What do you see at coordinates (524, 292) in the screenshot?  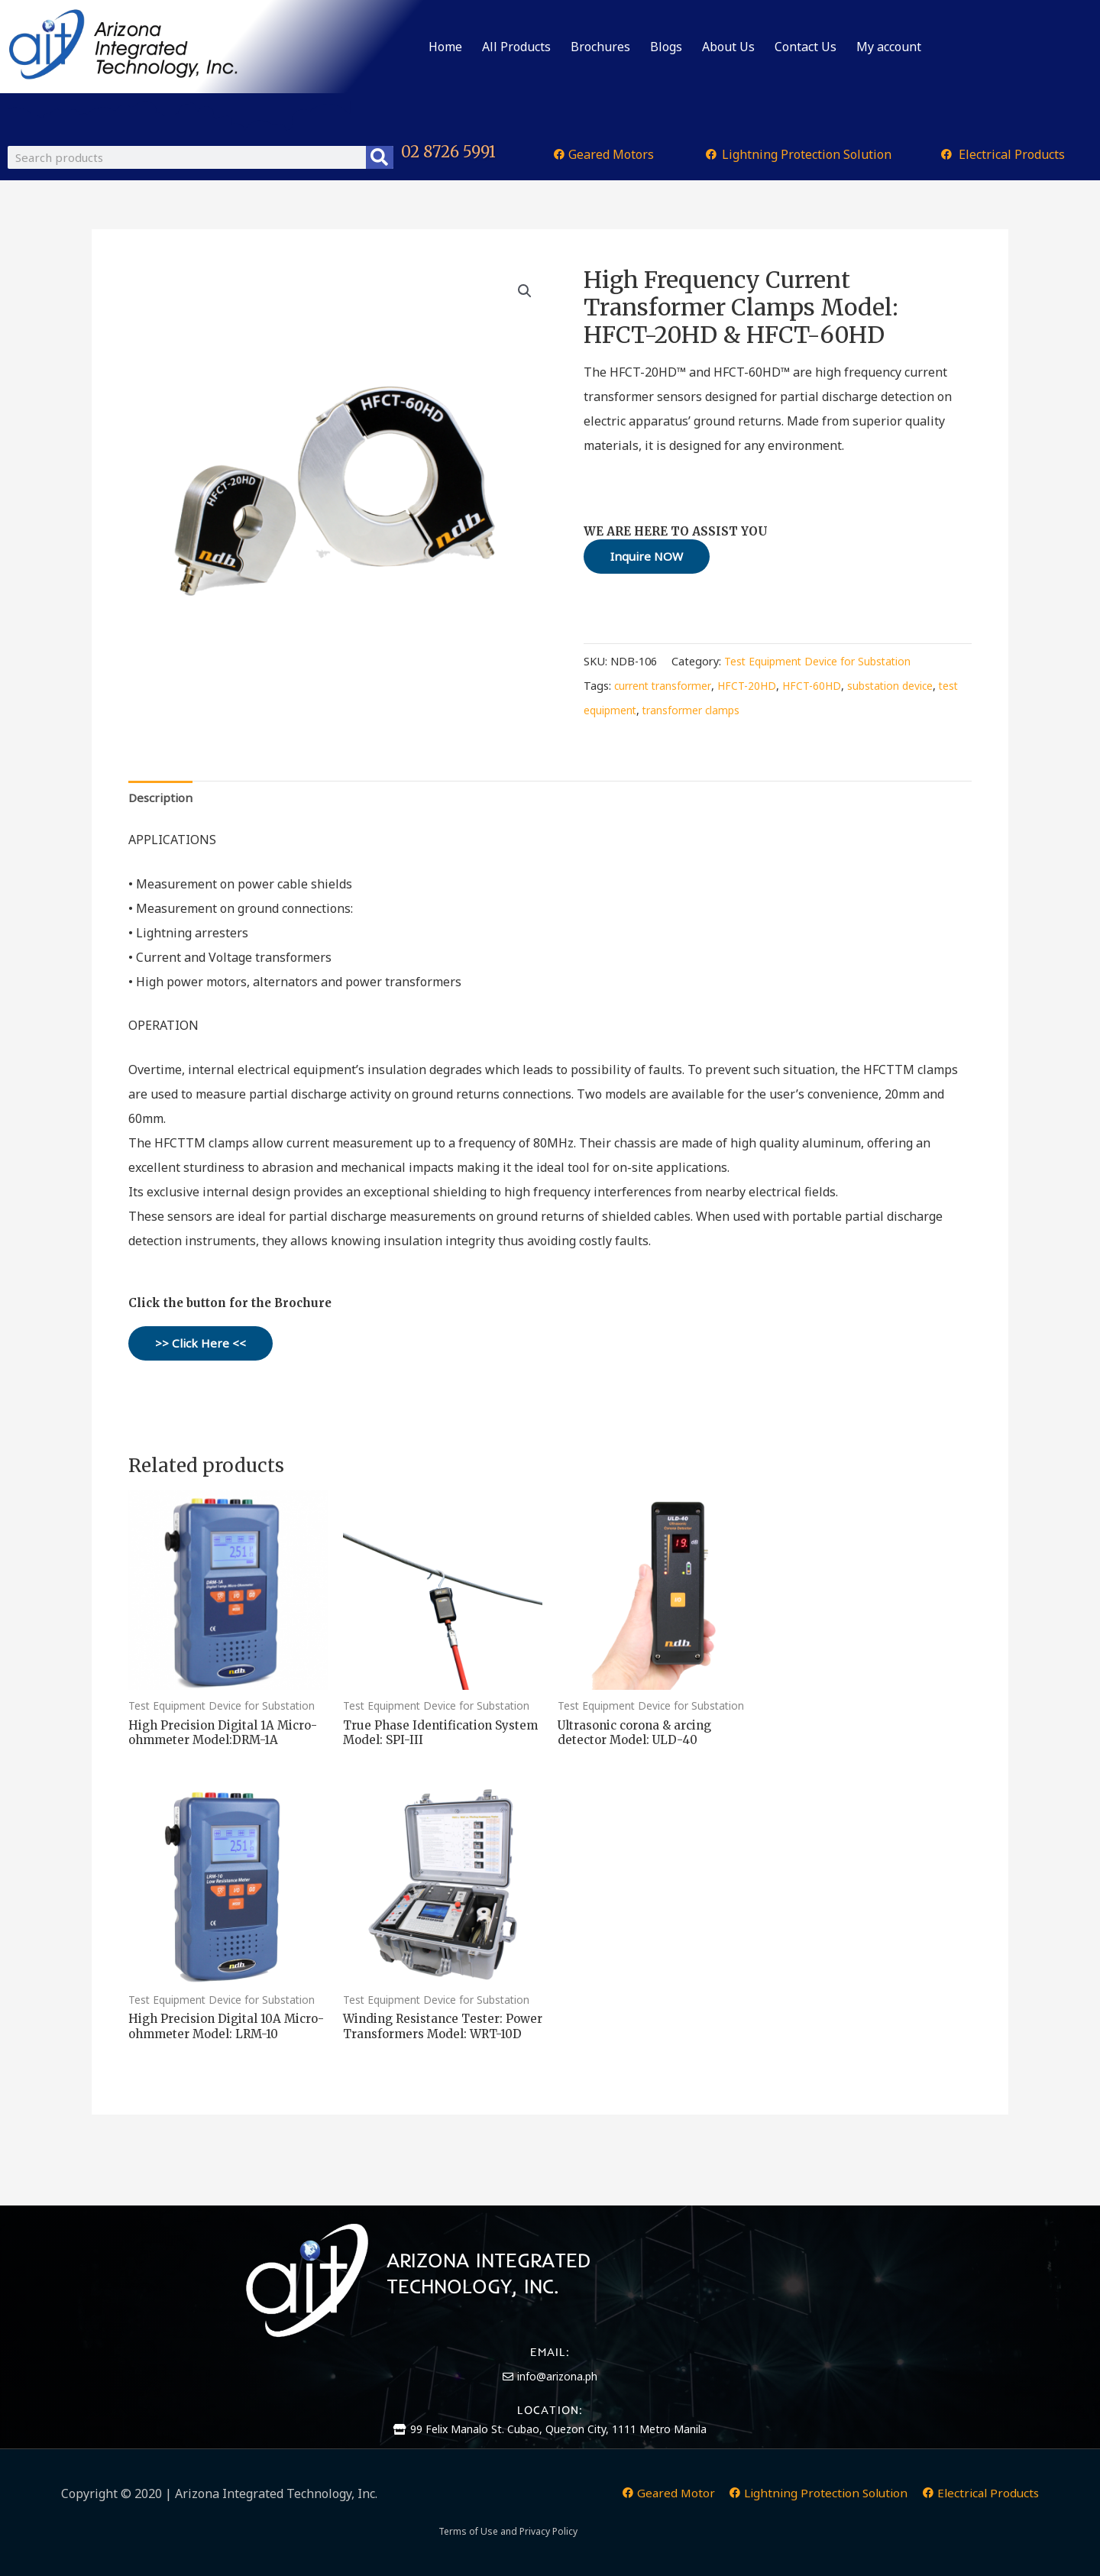 I see `[button]` at bounding box center [524, 292].